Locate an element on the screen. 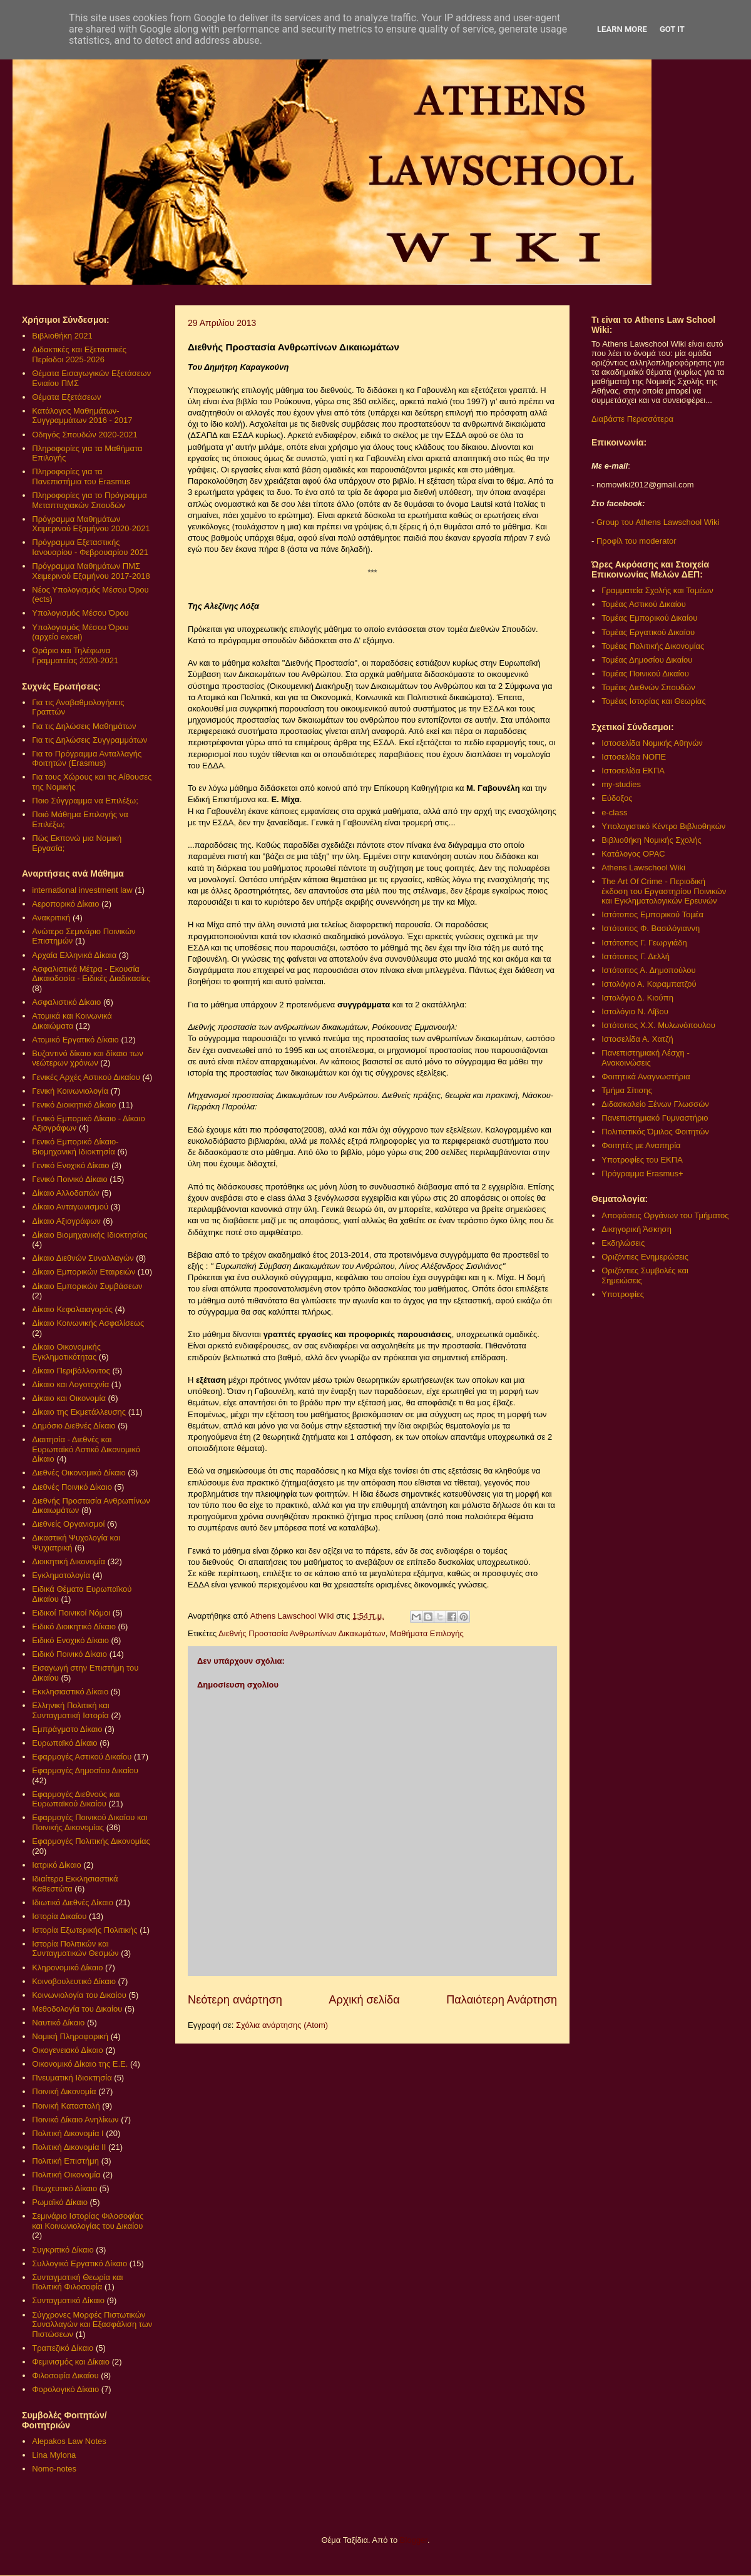 The image size is (751, 2576). Ρωμαϊκό Δίκαιο is located at coordinates (60, 2202).